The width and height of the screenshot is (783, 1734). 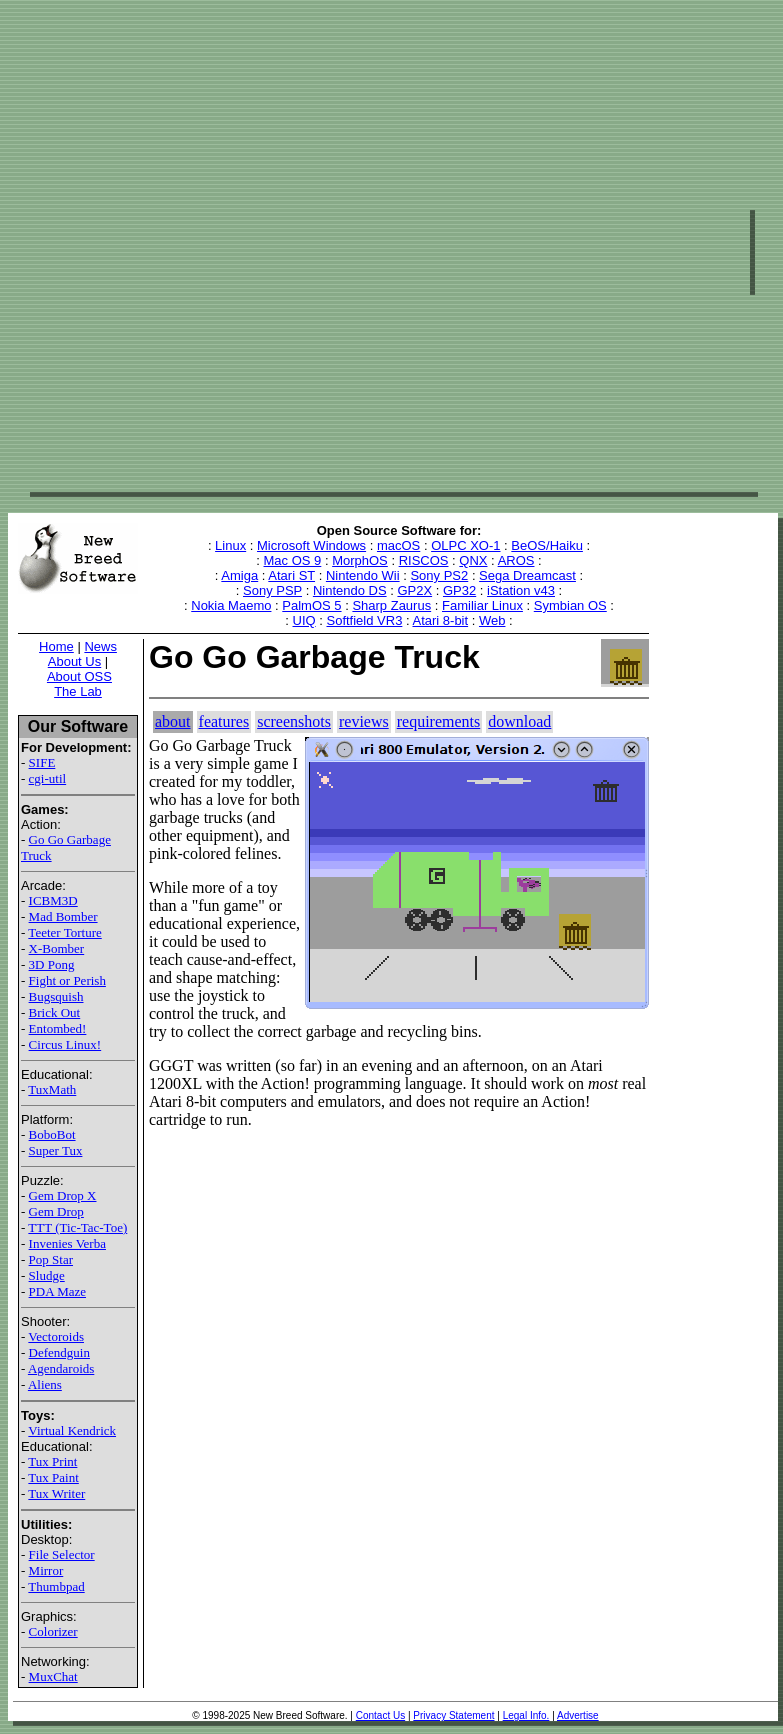 What do you see at coordinates (224, 721) in the screenshot?
I see `features` at bounding box center [224, 721].